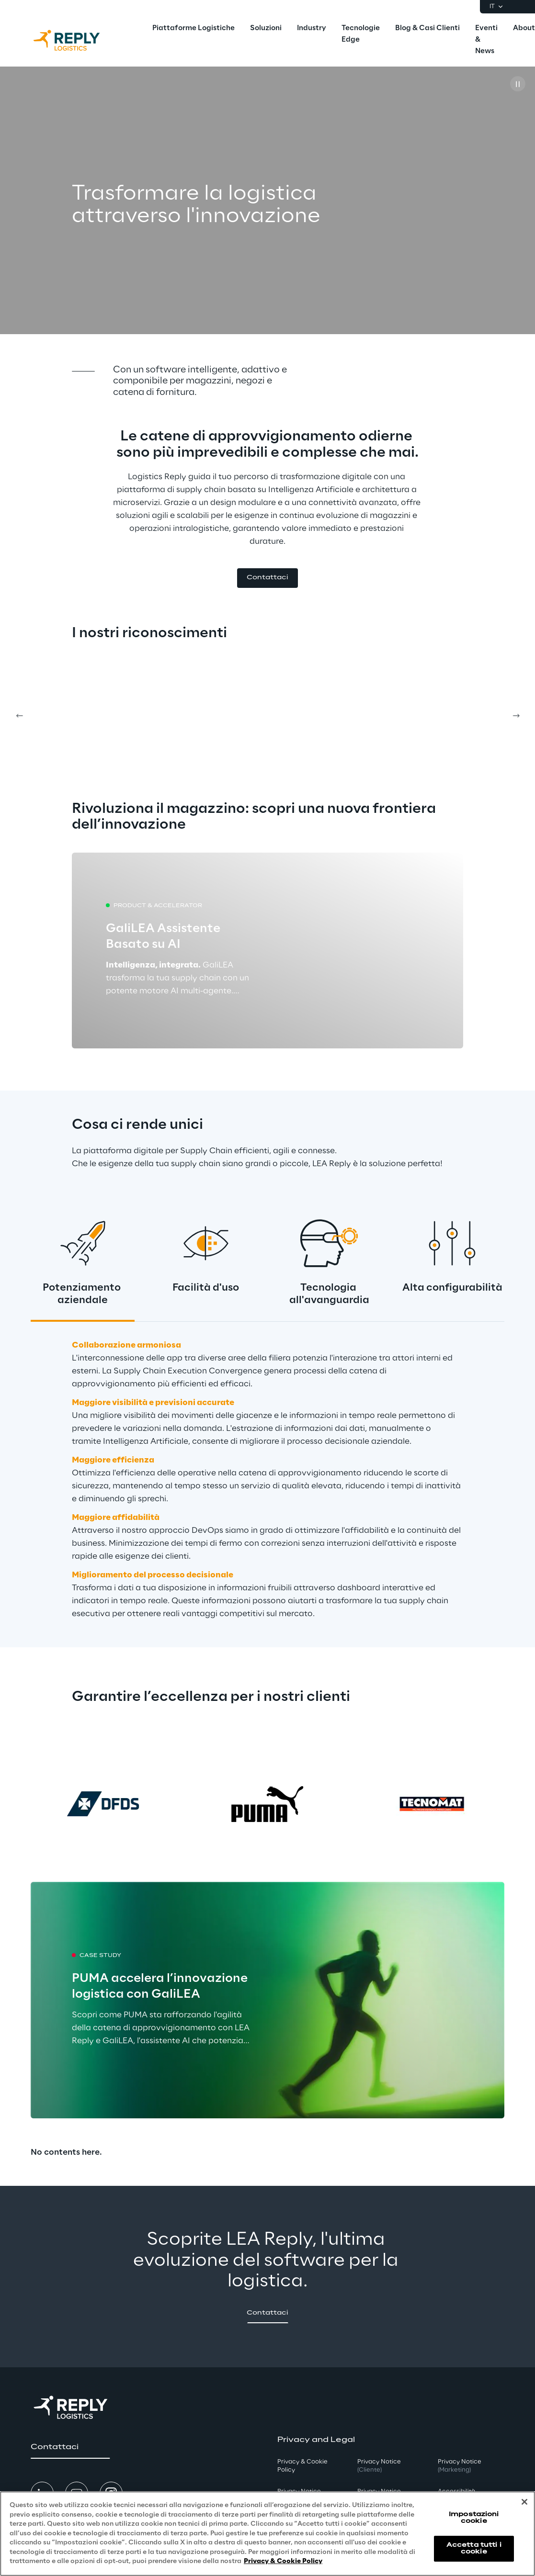 The height and width of the screenshot is (2576, 535). I want to click on Privacy & Cookie Policy [Maggiori informazioni sulla tua privacy, apre in una nuova scheda], so click(283, 2561).